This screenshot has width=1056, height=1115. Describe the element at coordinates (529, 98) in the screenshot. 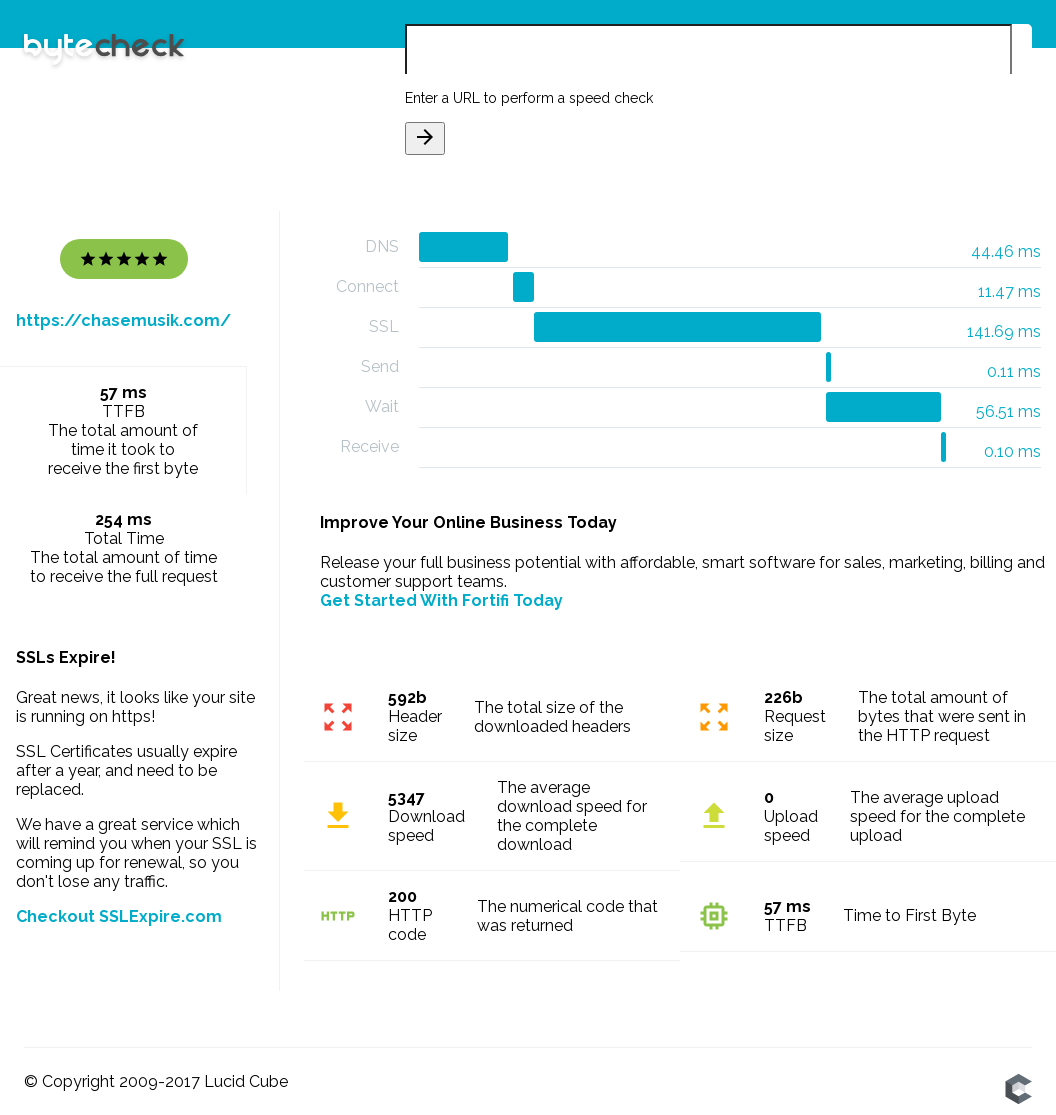

I see `Enter a URL to perform a speed check` at that location.